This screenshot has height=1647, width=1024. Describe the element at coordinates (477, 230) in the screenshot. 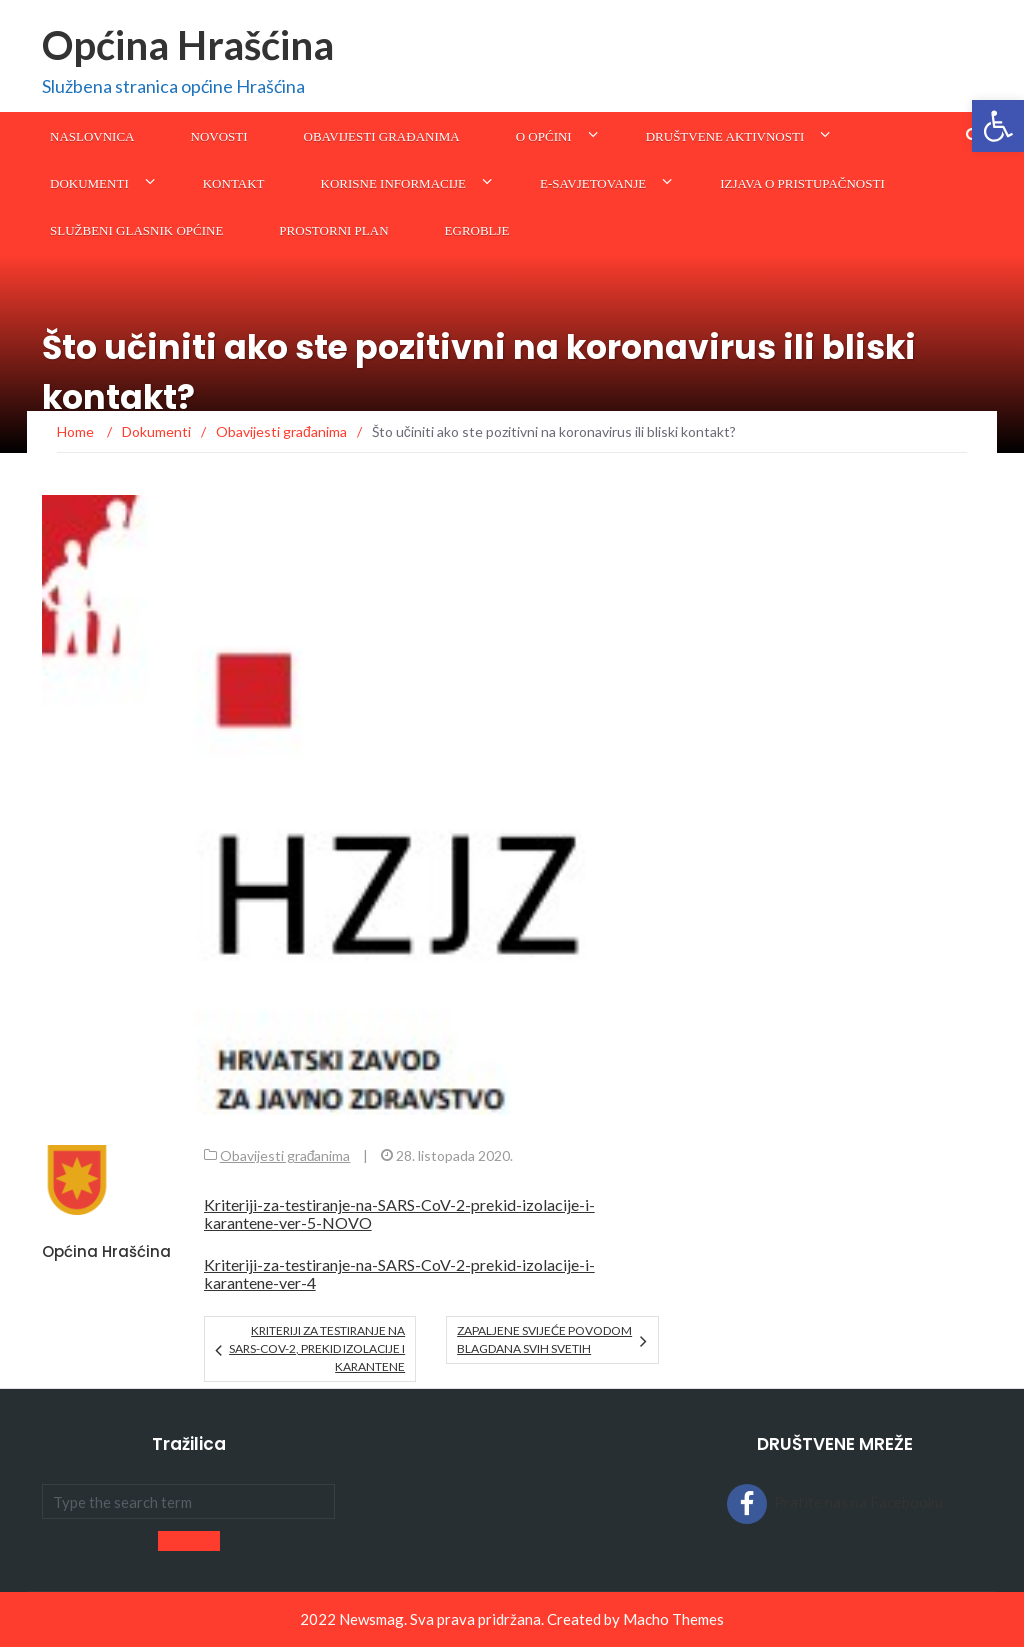

I see `eGroblje` at that location.